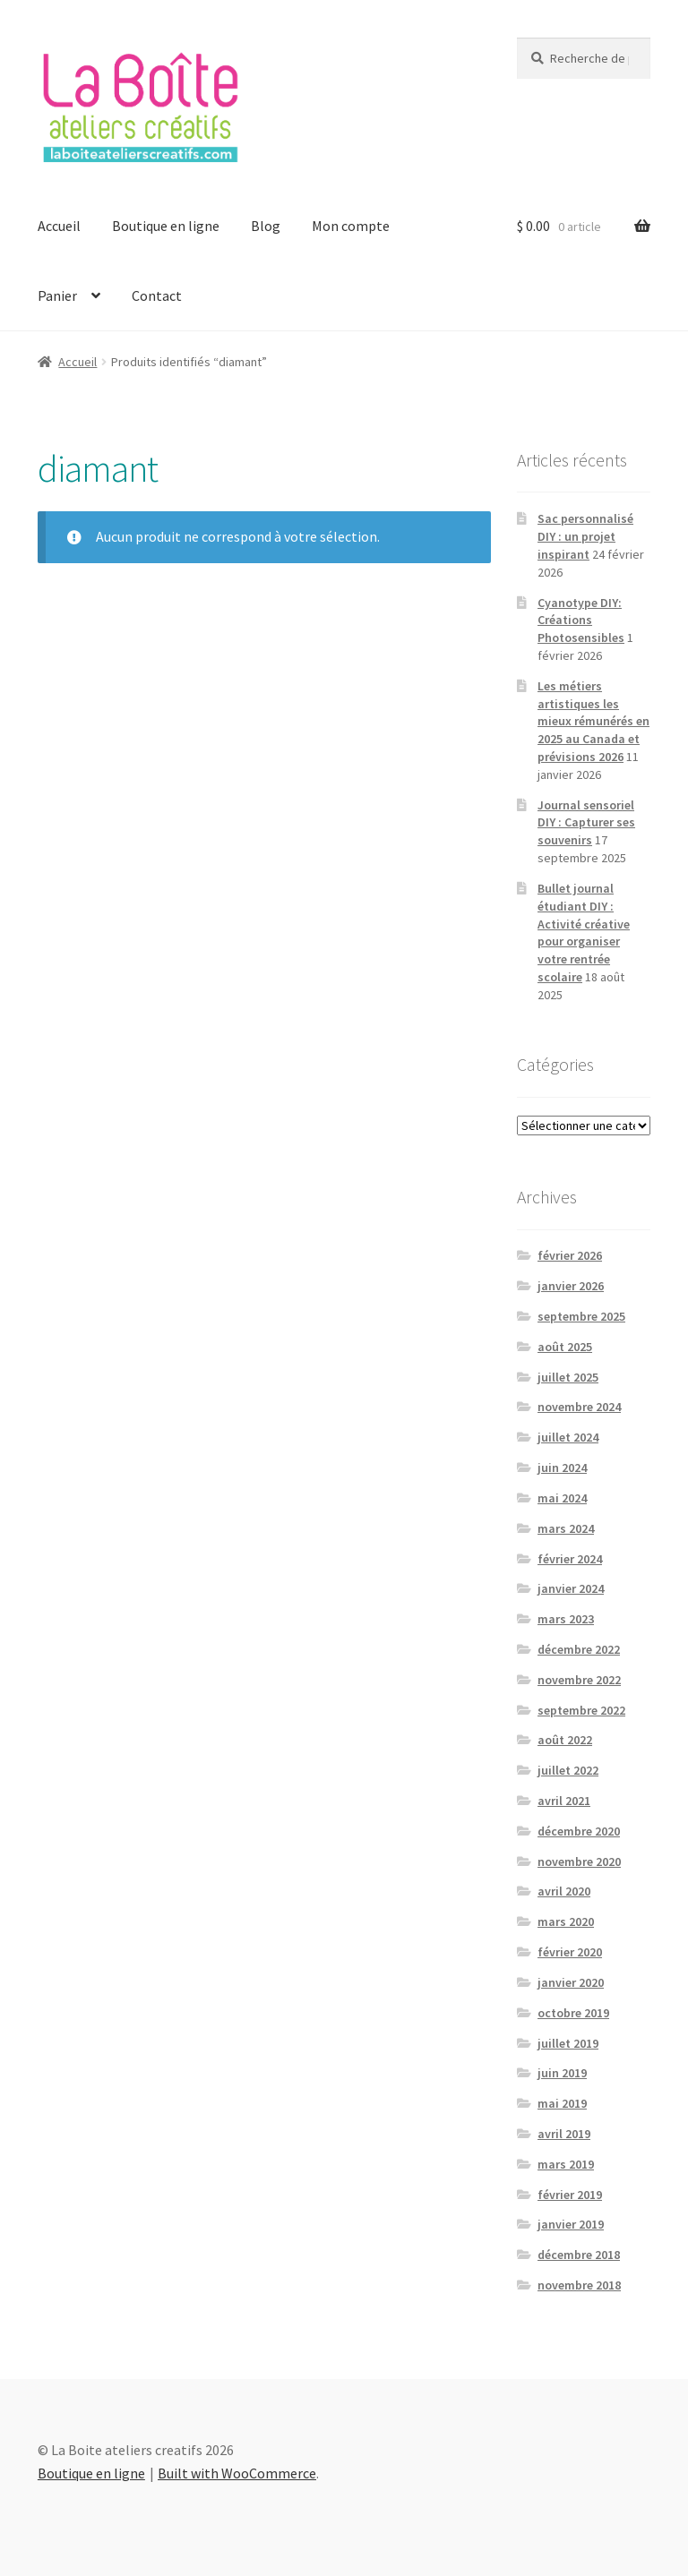  Describe the element at coordinates (581, 1316) in the screenshot. I see `septembre 2025` at that location.